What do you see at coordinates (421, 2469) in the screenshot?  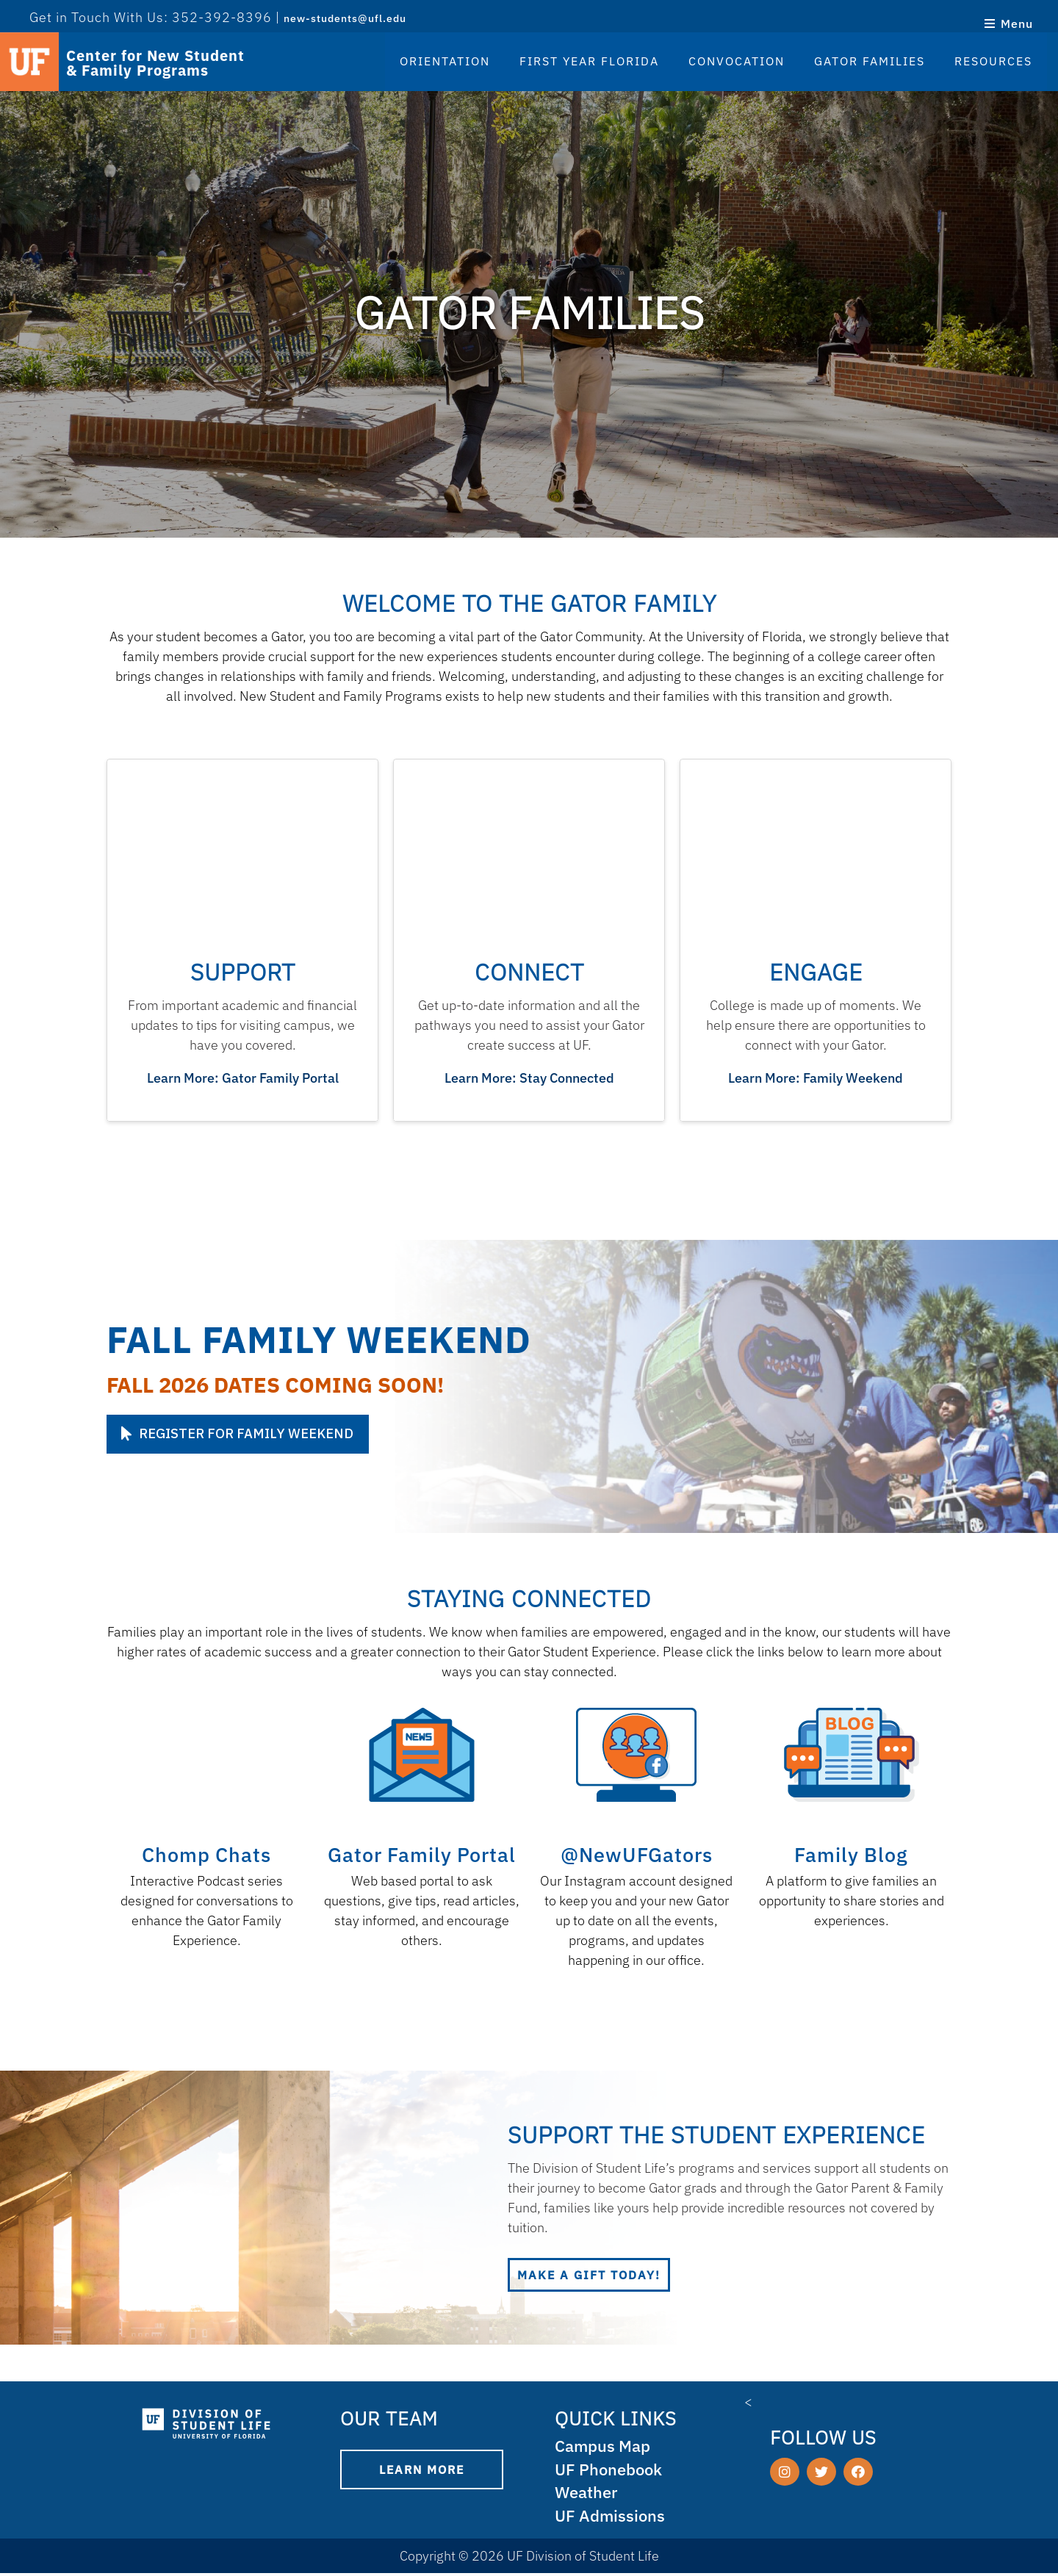 I see `Learn More` at bounding box center [421, 2469].